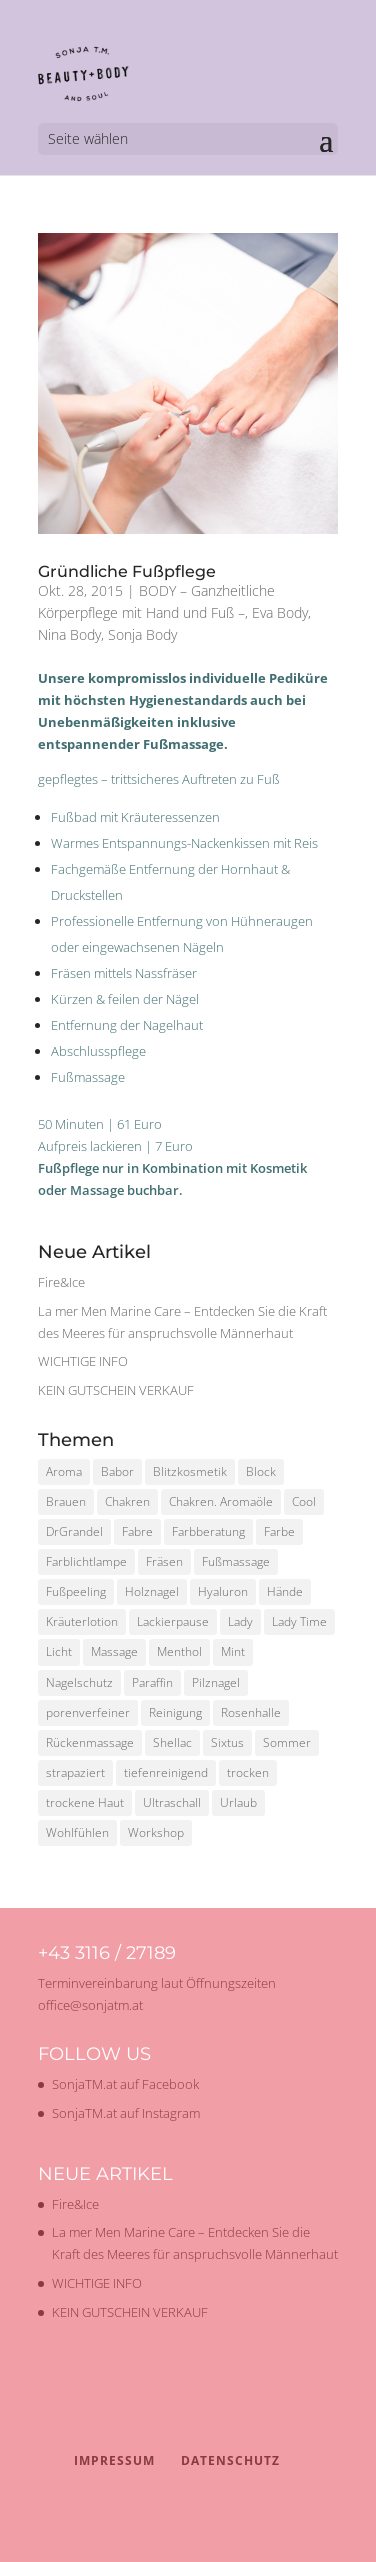  I want to click on Kräuterlotion [Kräuterlotion (1 Eintrag)], so click(82, 1621).